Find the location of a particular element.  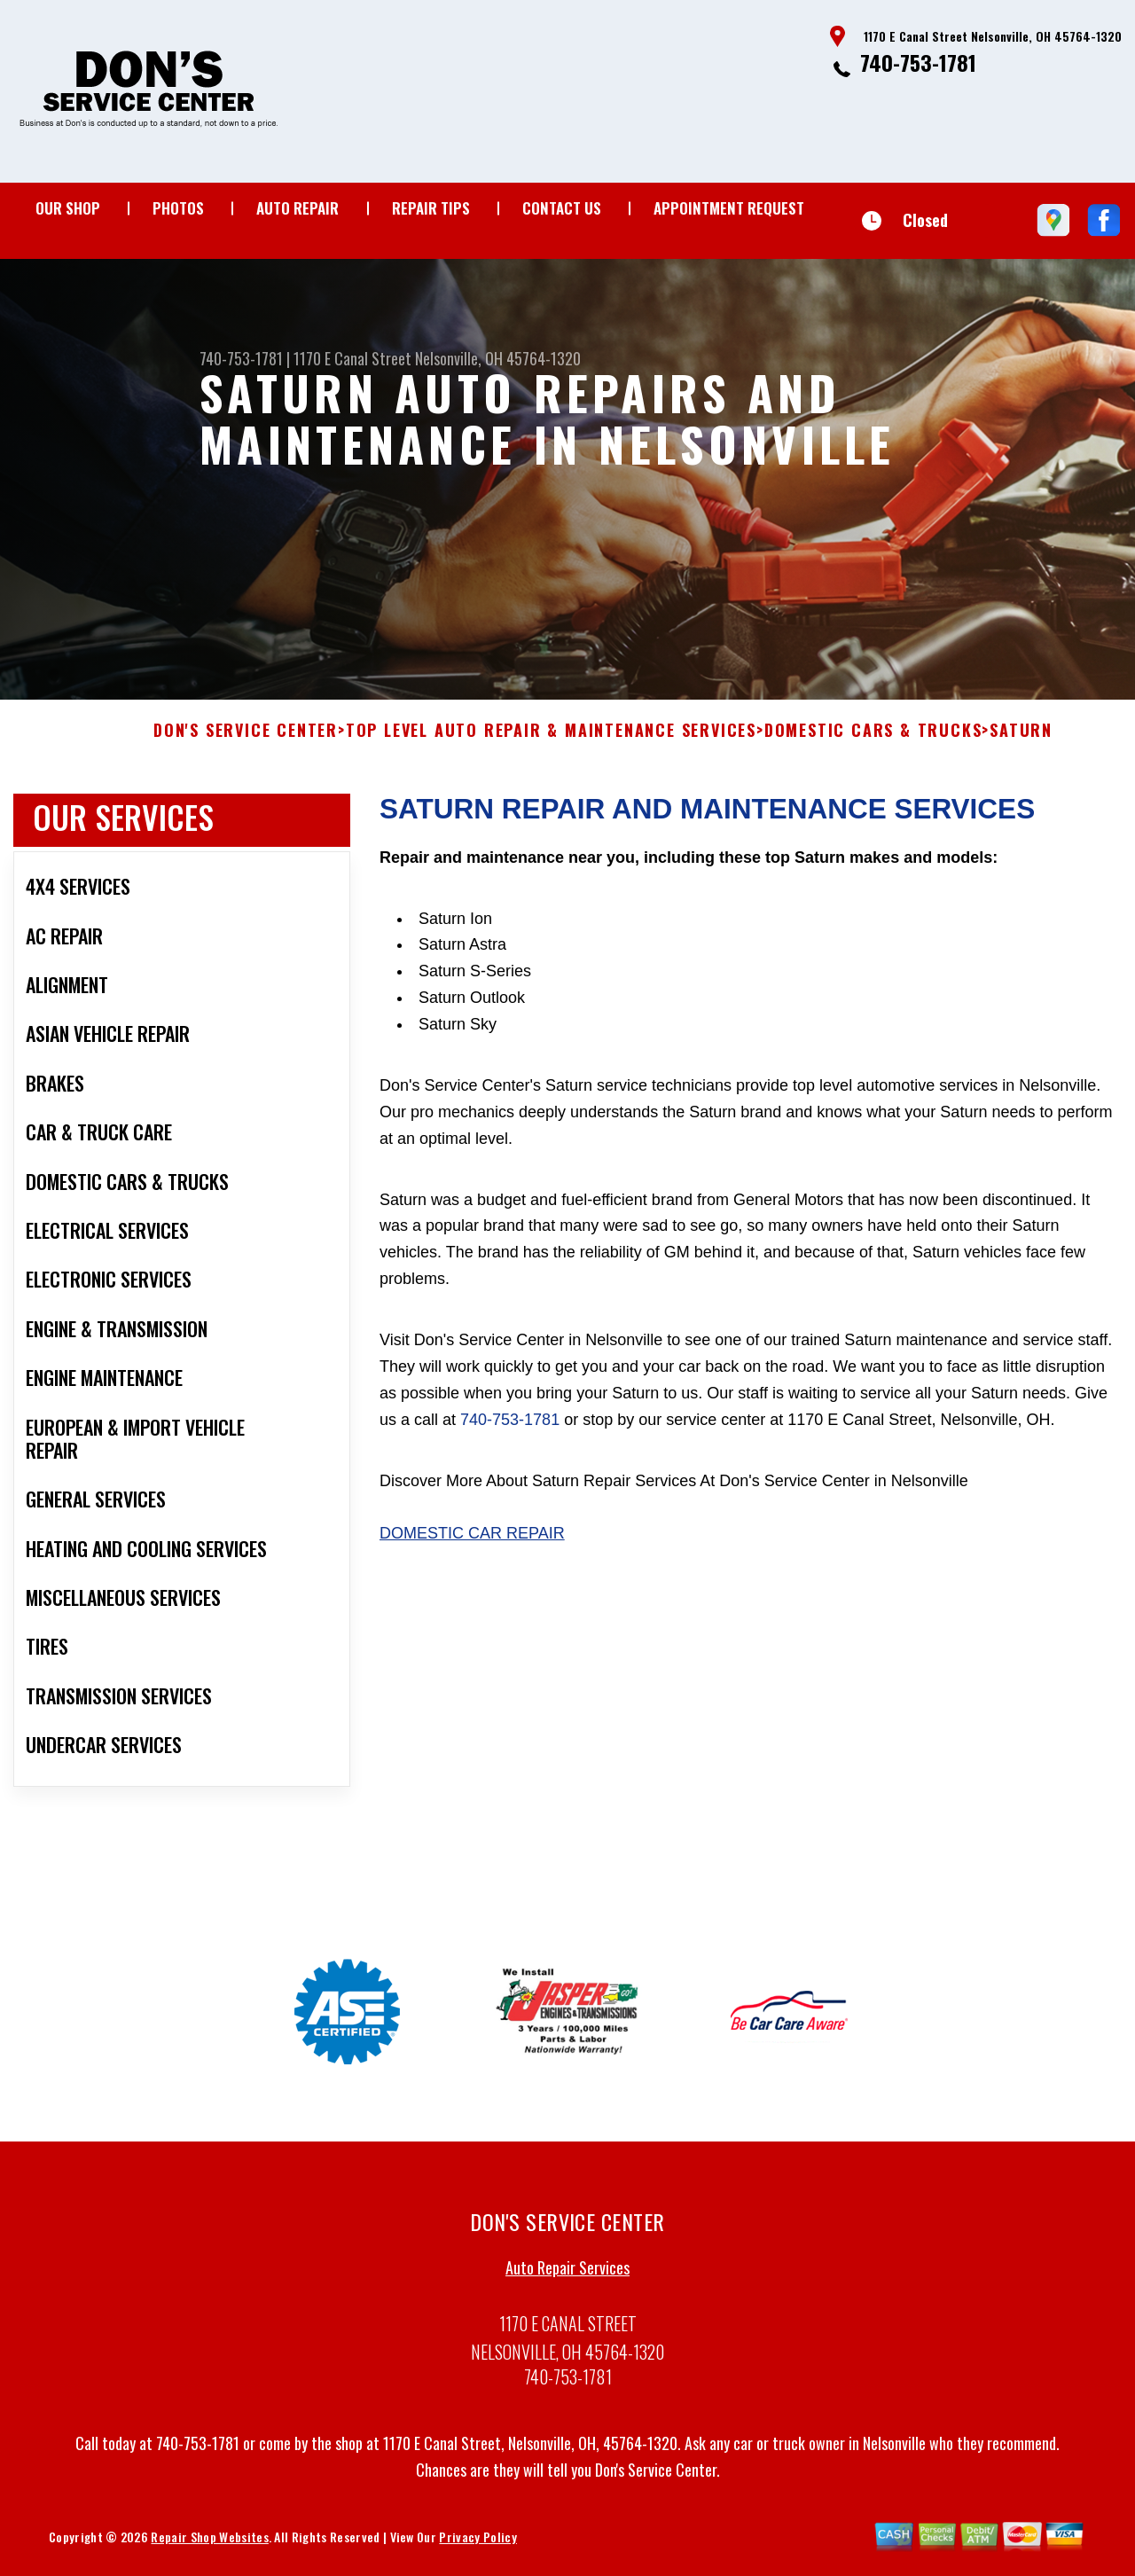

Contact Us is located at coordinates (561, 208).